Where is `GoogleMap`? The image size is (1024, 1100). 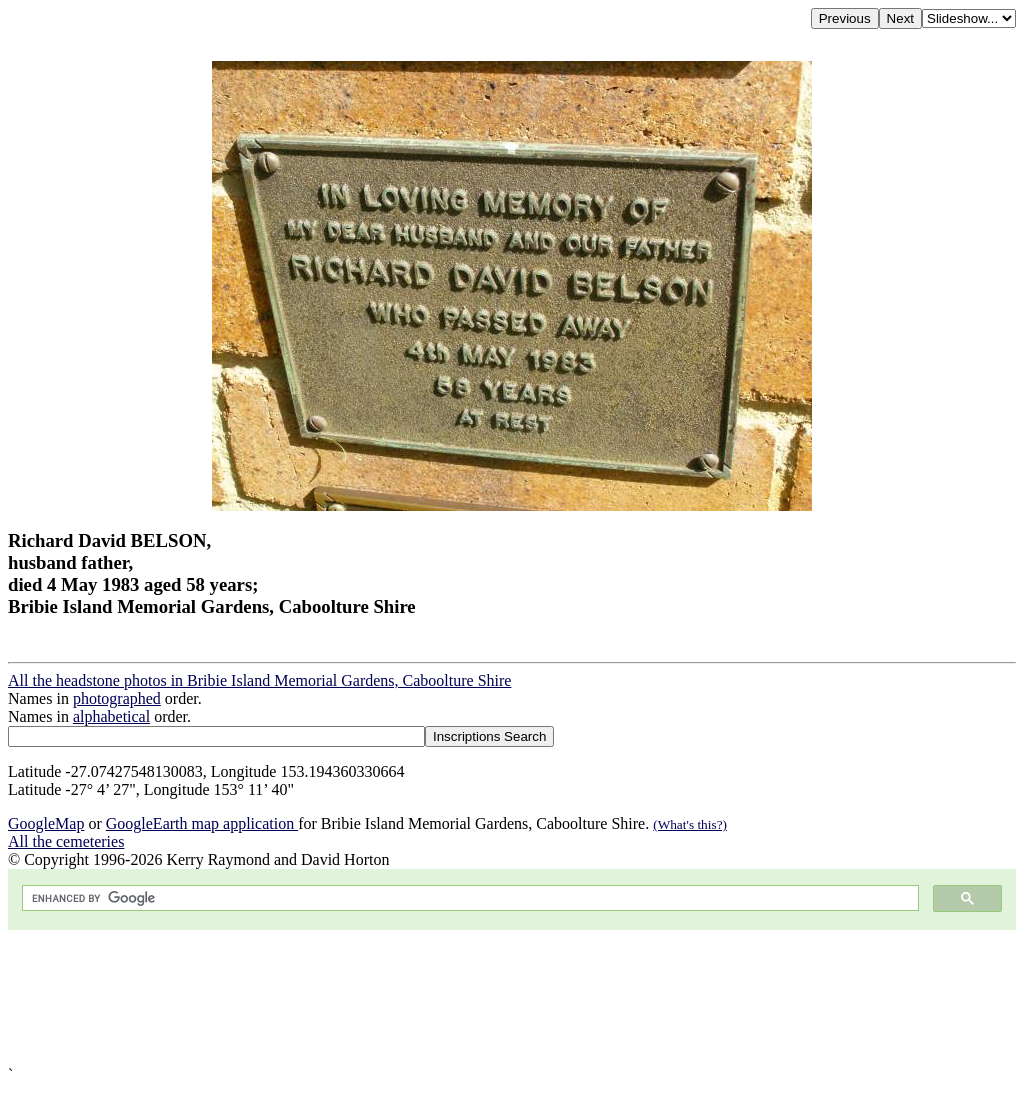
GoogleMap is located at coordinates (46, 823).